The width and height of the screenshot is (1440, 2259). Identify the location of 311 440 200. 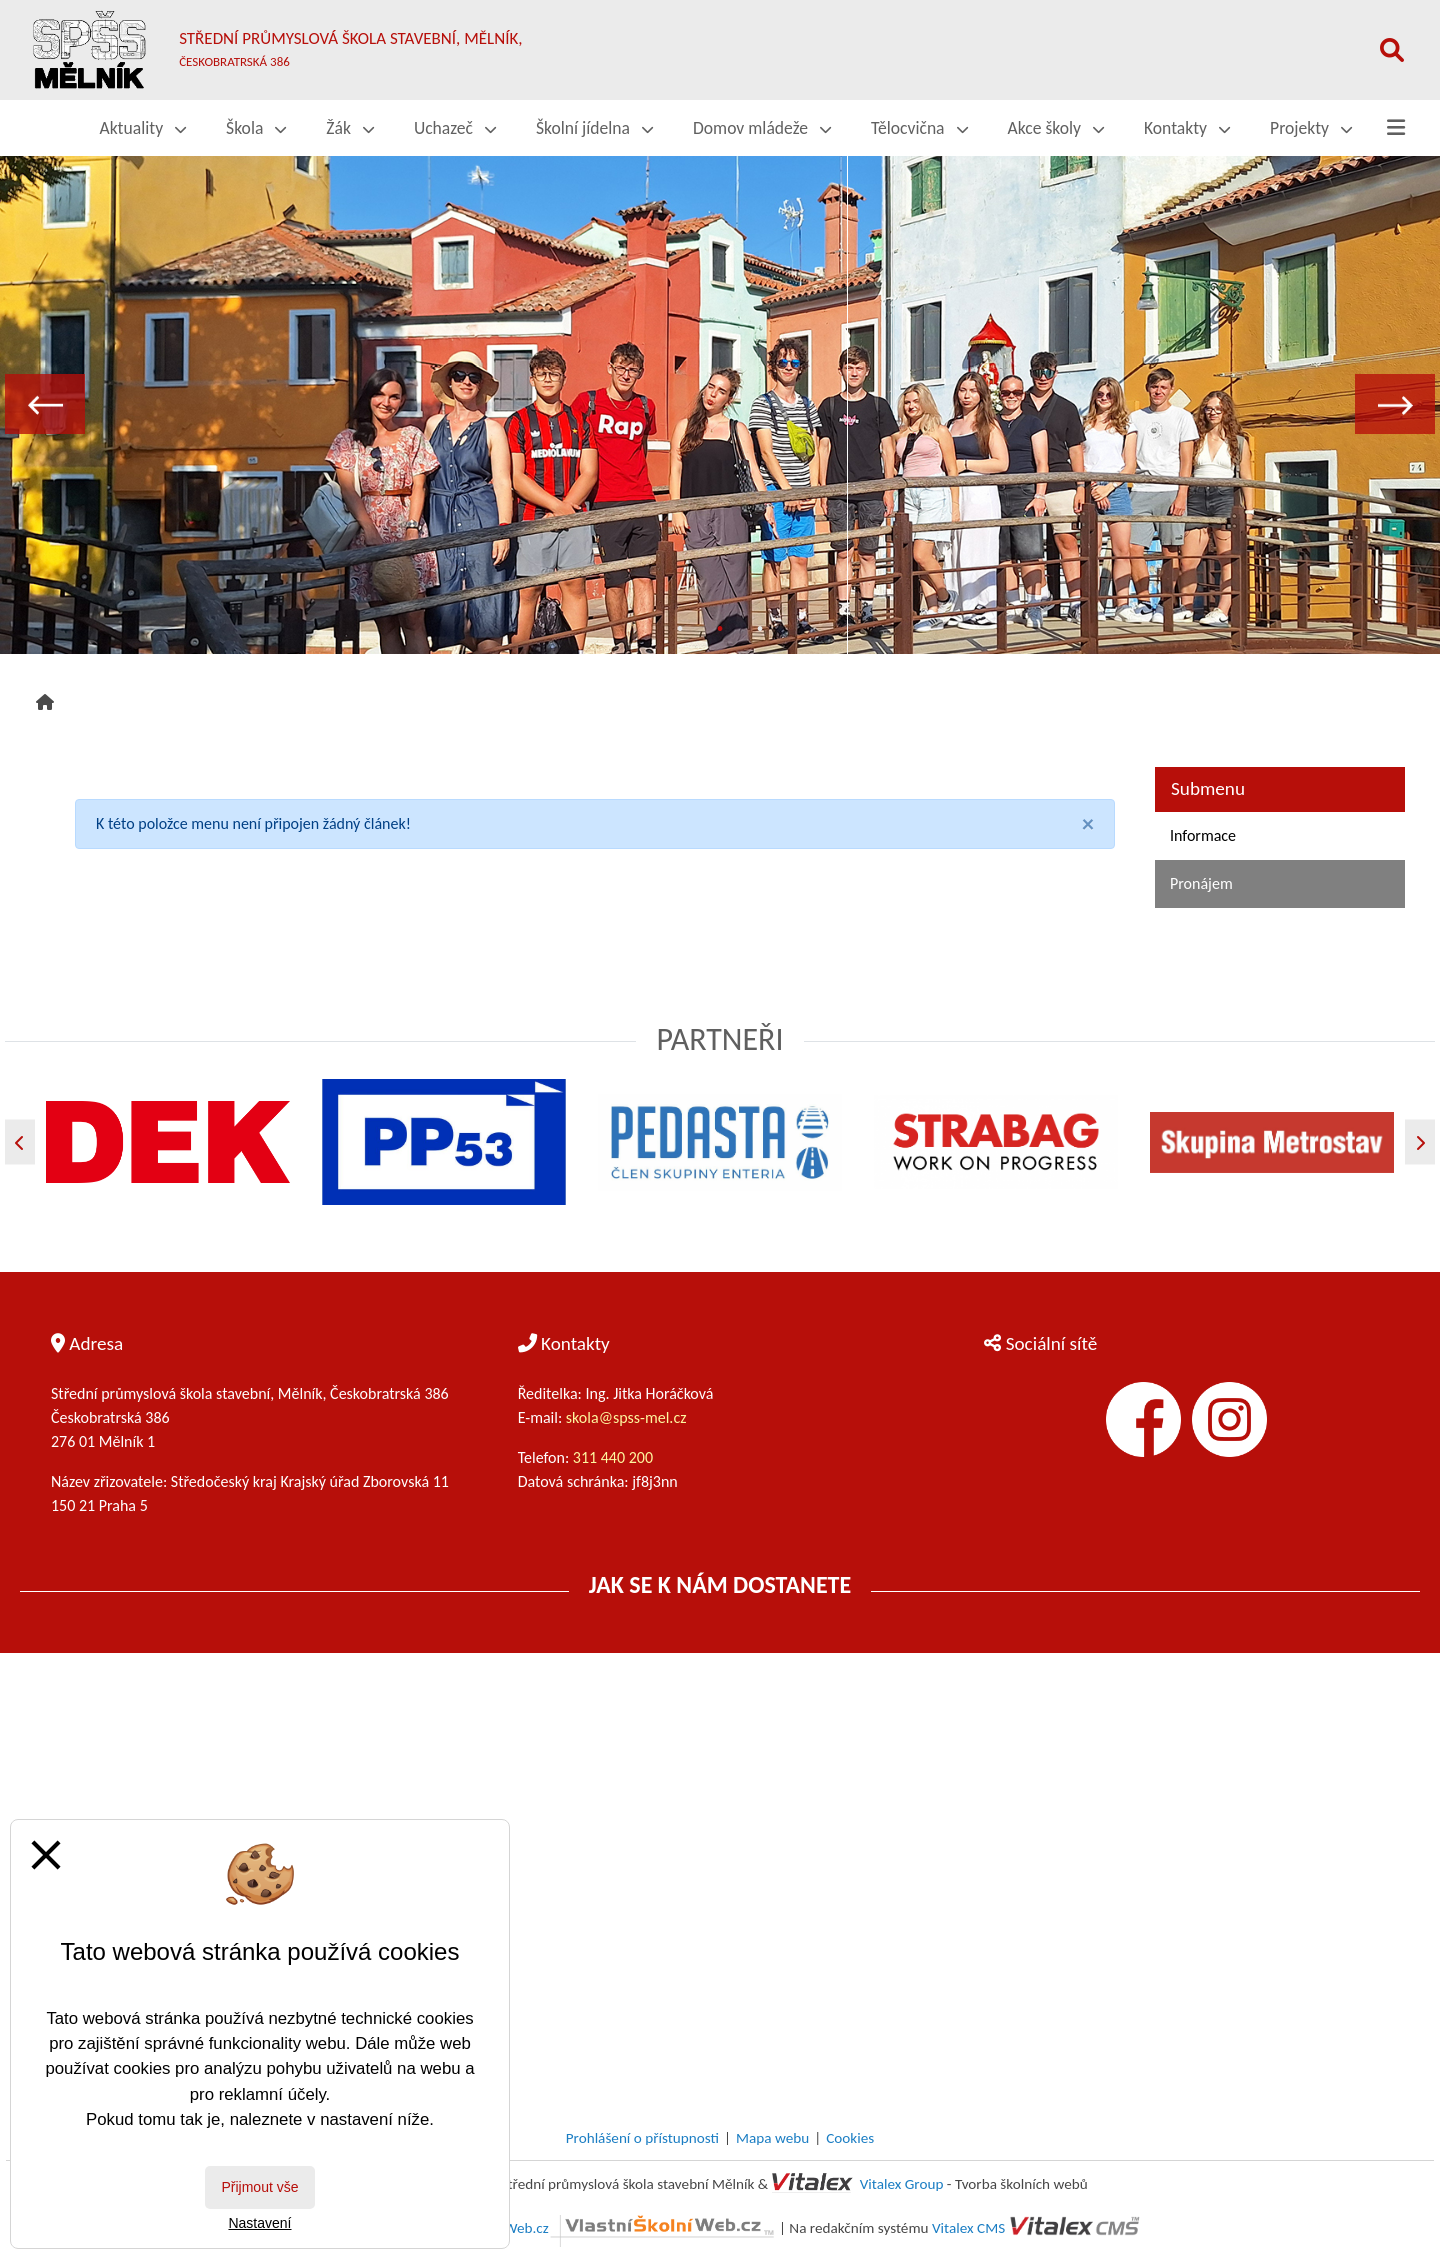
(615, 1457).